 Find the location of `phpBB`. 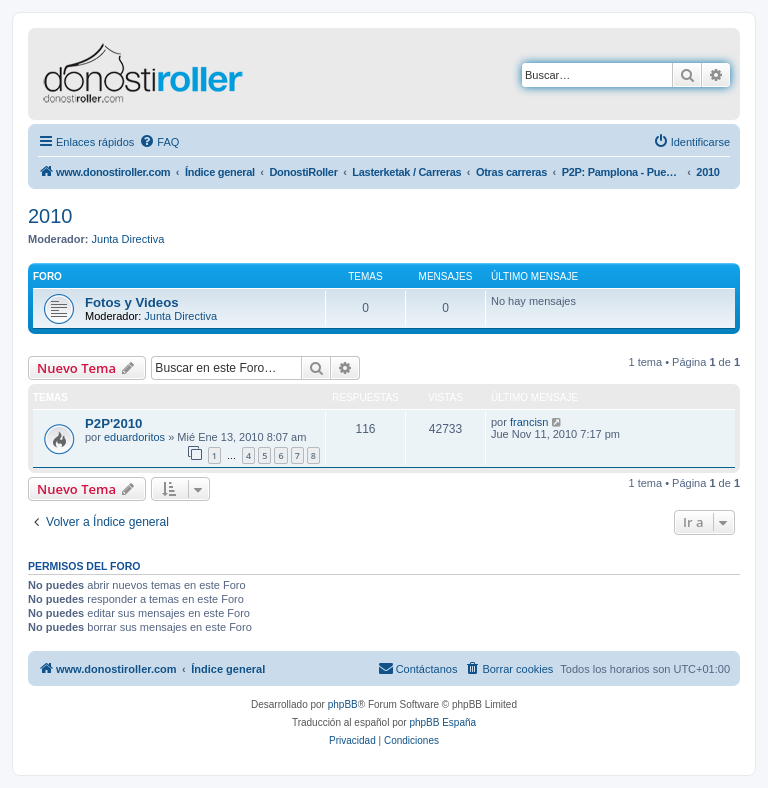

phpBB is located at coordinates (343, 704).